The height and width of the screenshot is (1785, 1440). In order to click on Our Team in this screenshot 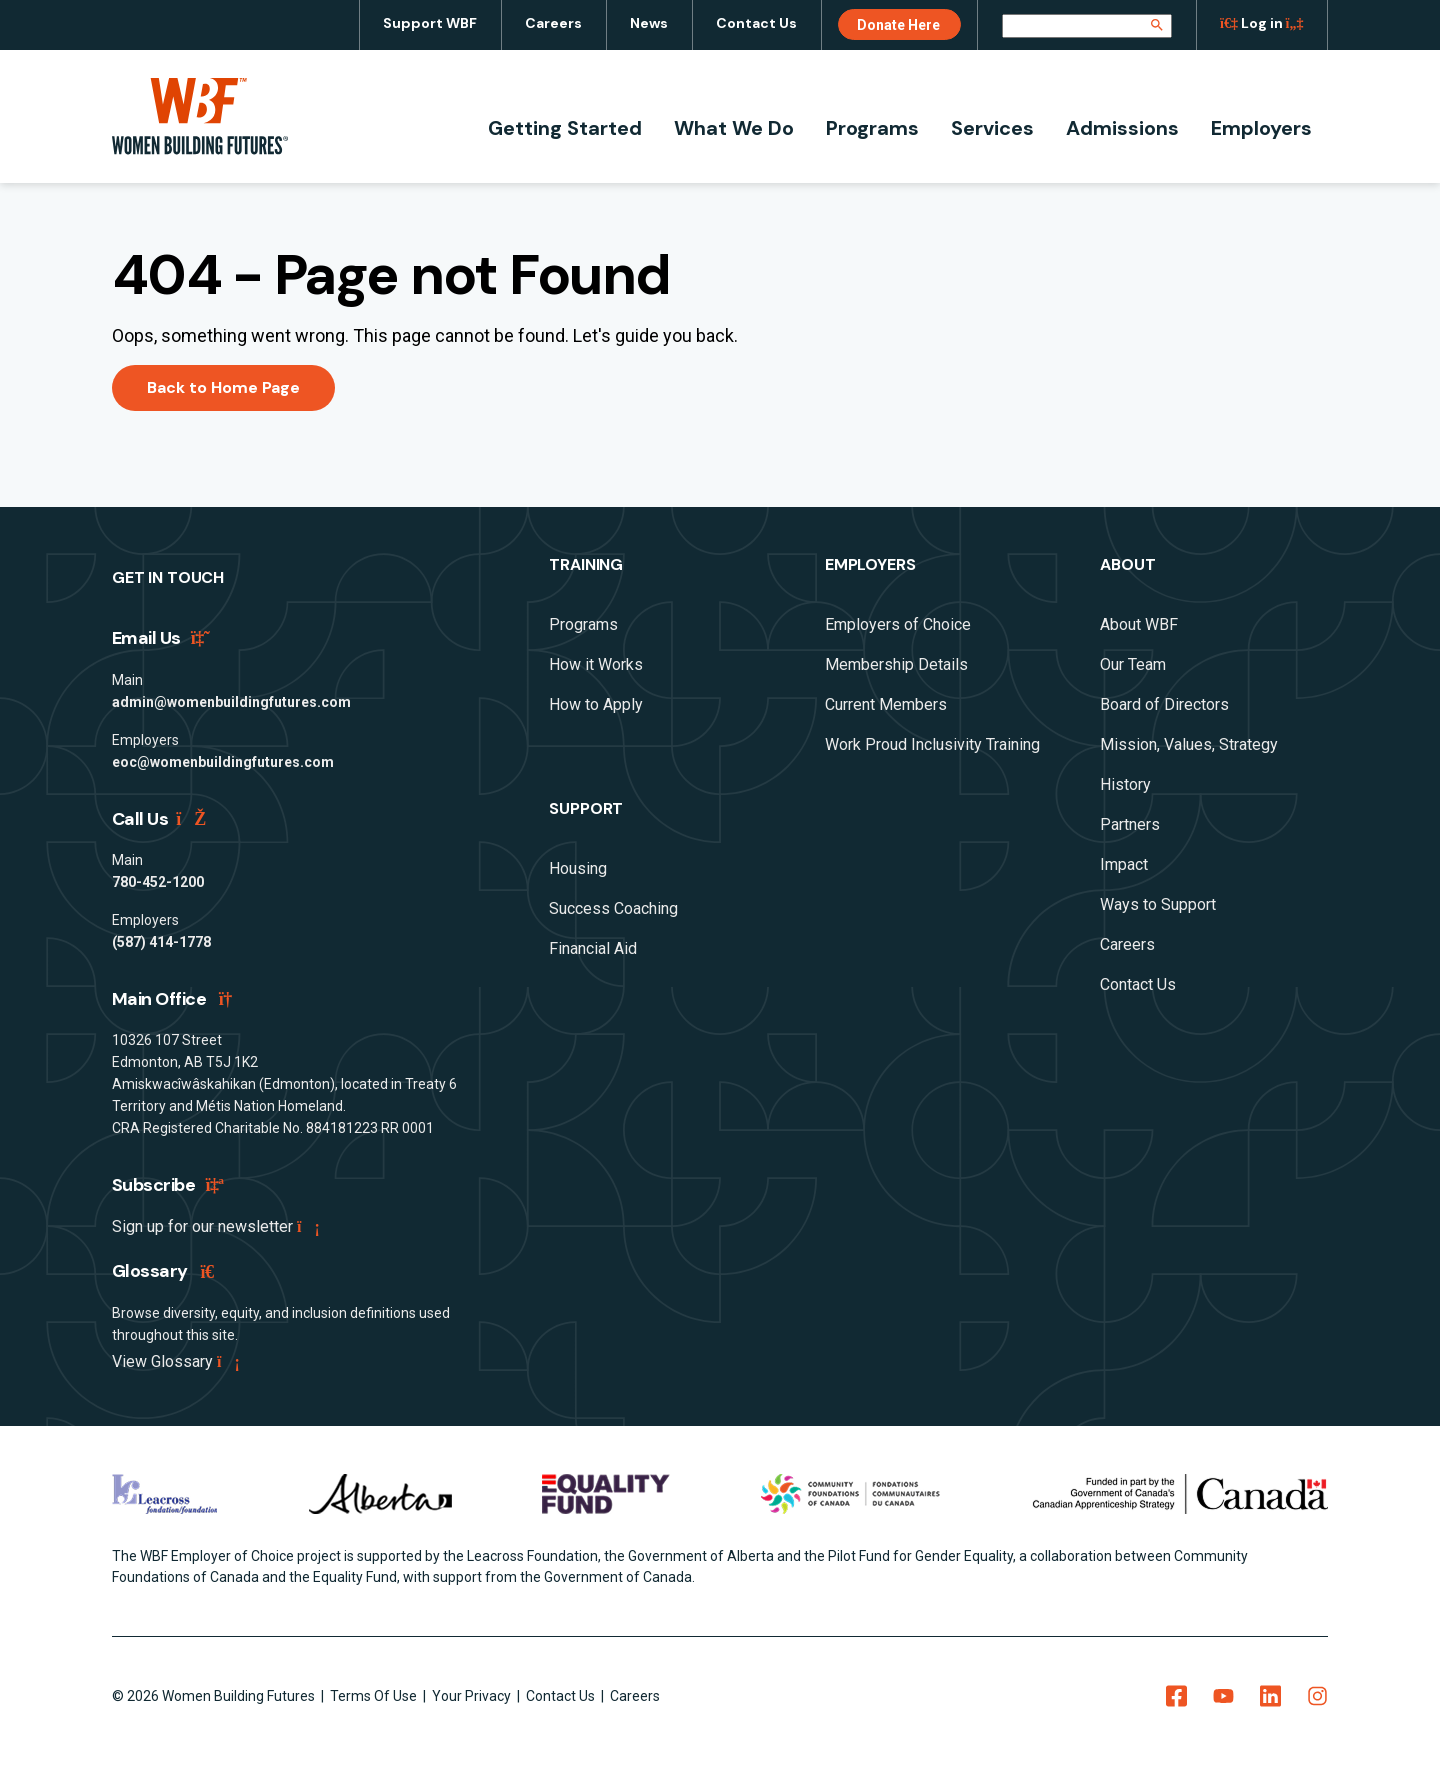, I will do `click(1133, 664)`.